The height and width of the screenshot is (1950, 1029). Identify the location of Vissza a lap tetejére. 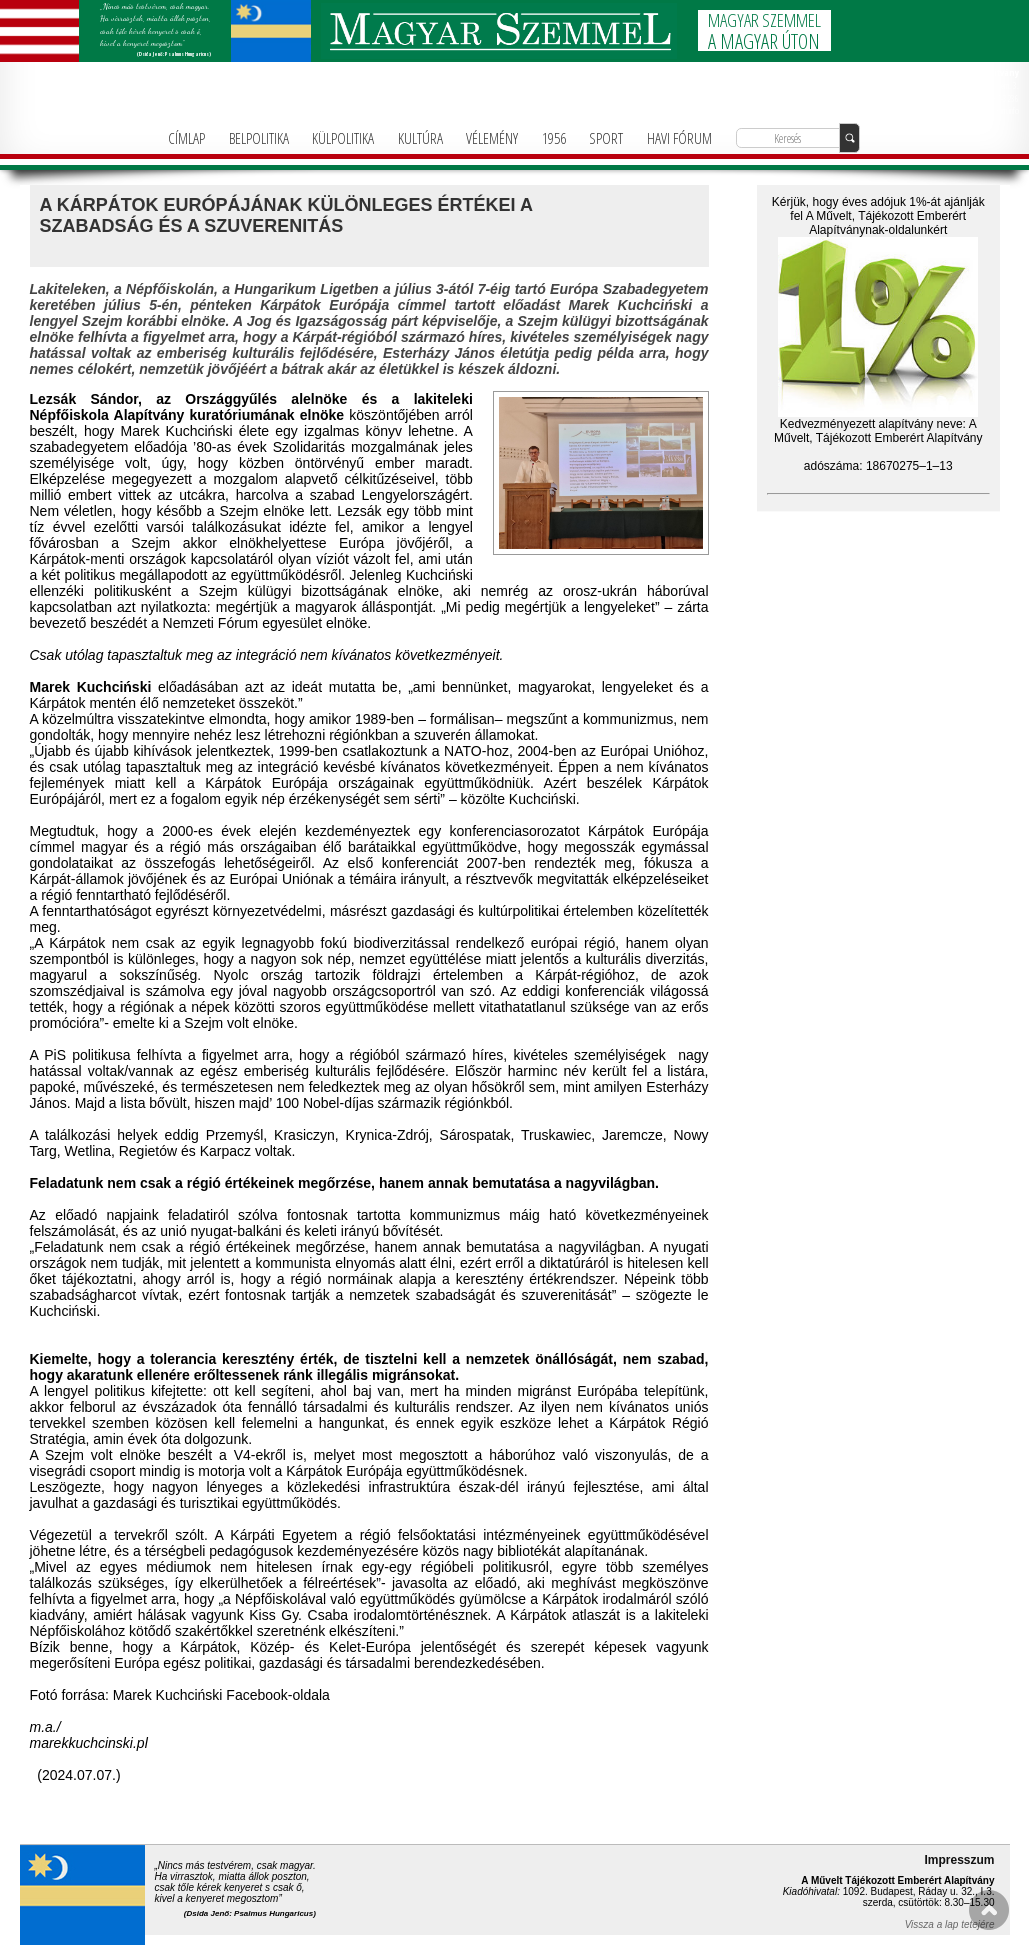
(950, 1924).